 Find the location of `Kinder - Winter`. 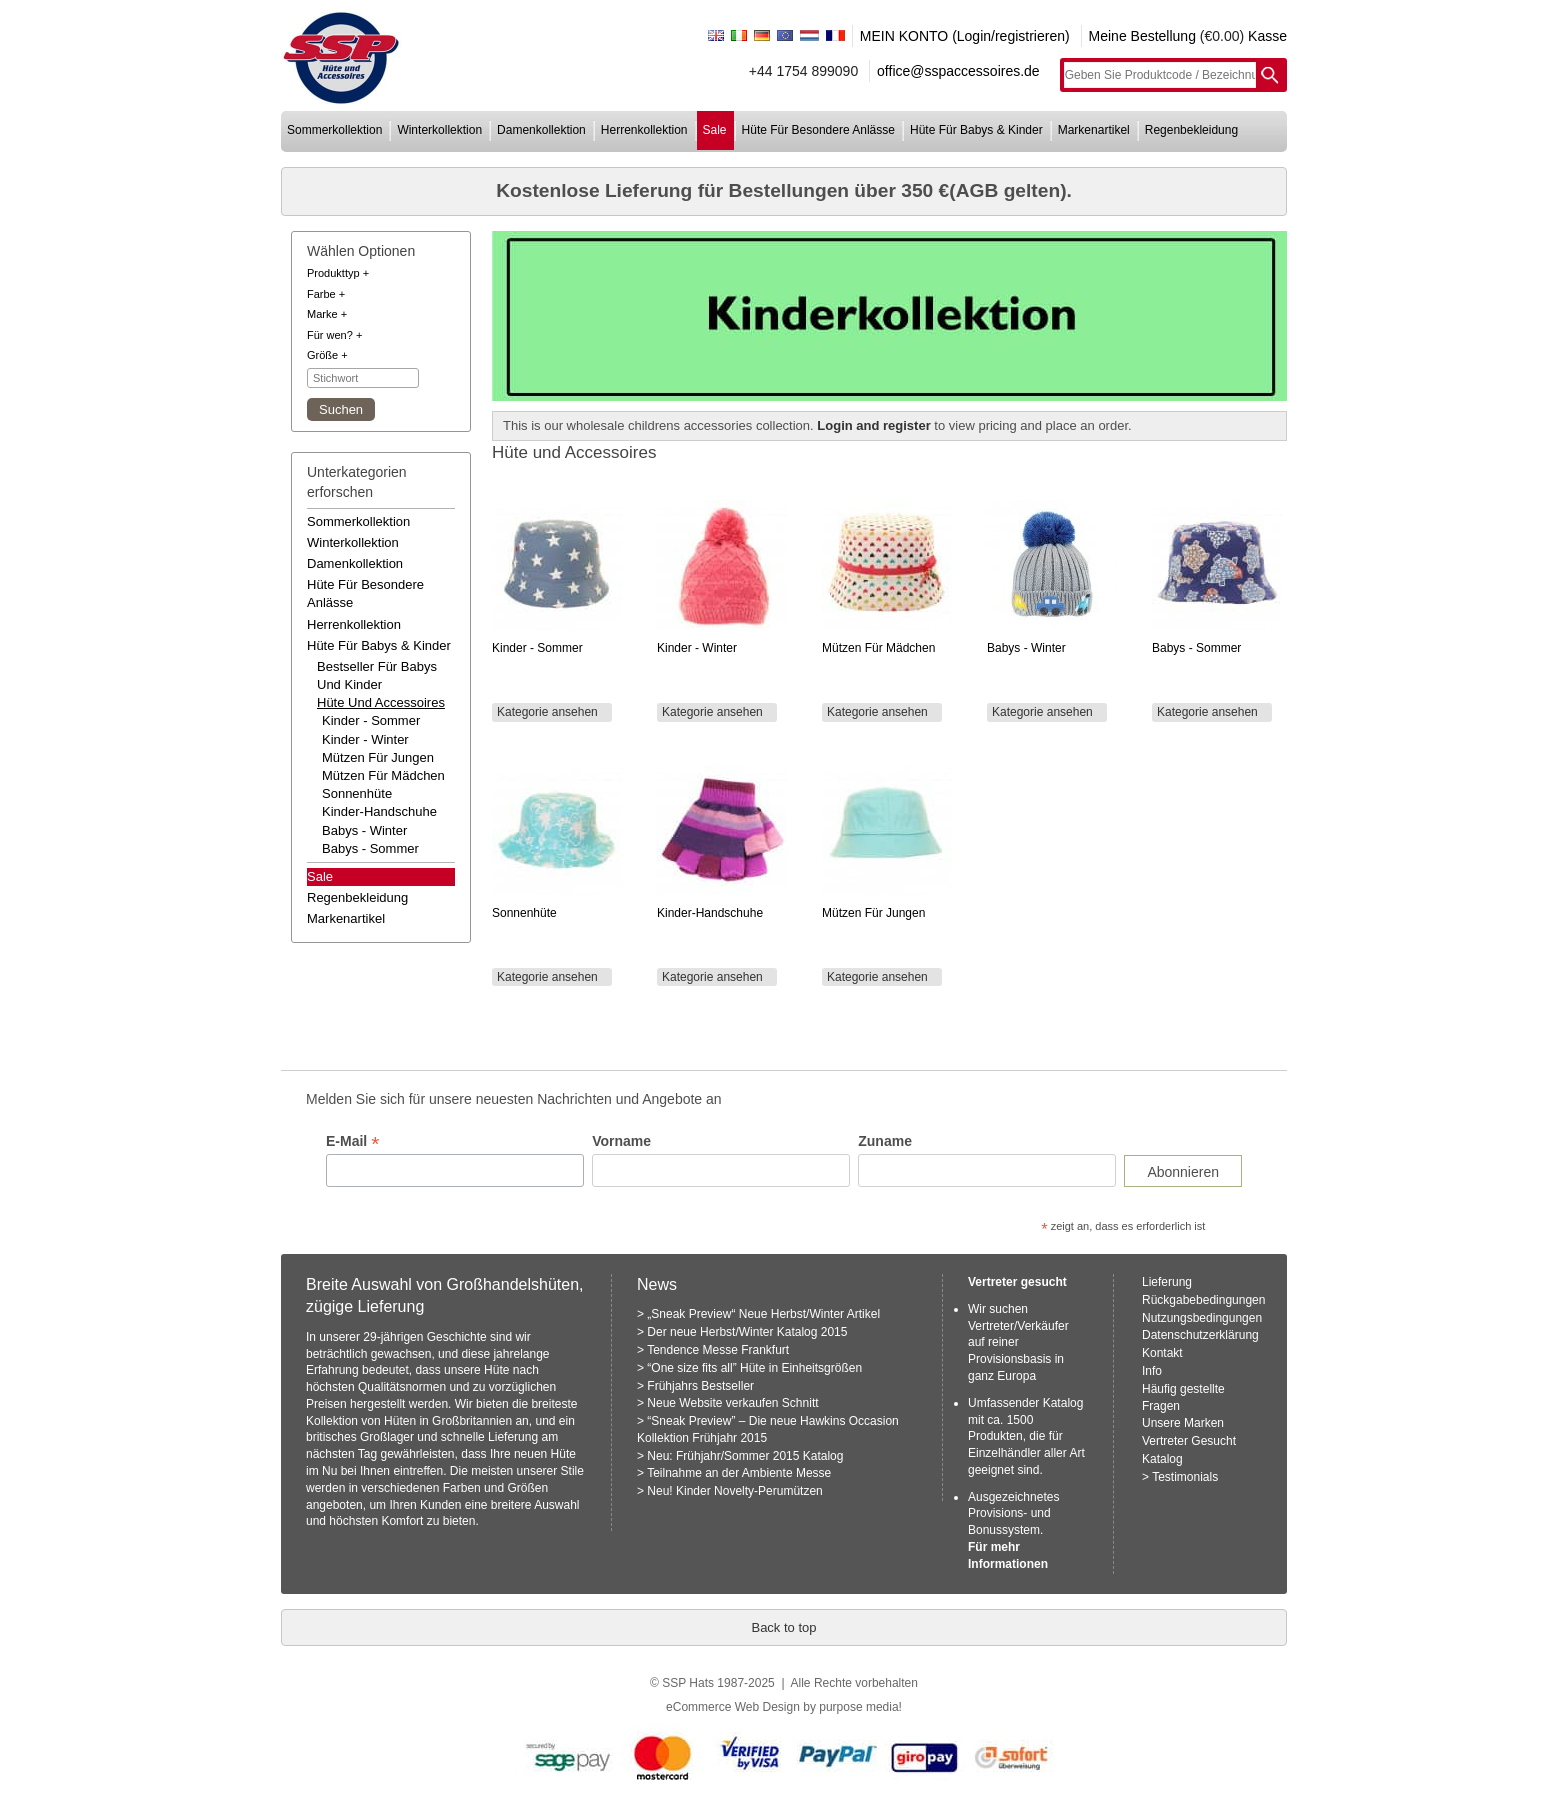

Kinder - Winter is located at coordinates (365, 739).